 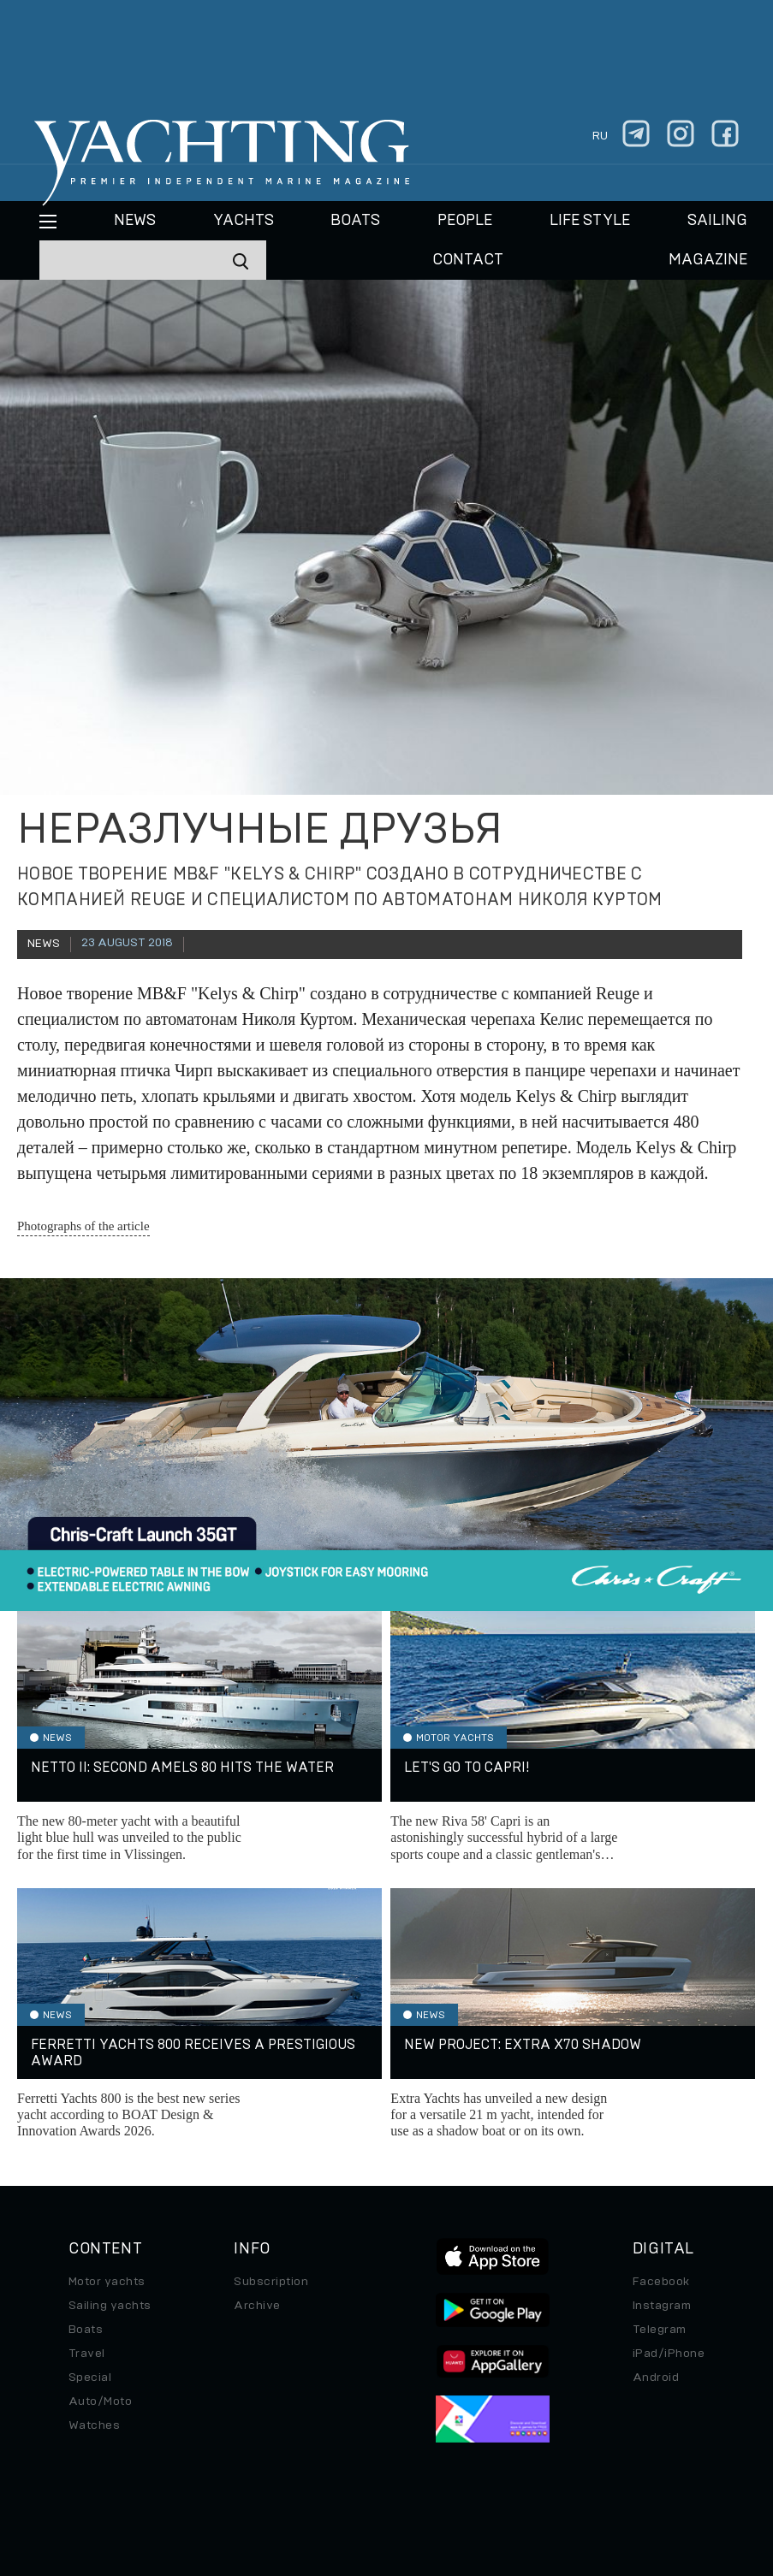 I want to click on Boats, so click(x=85, y=2330).